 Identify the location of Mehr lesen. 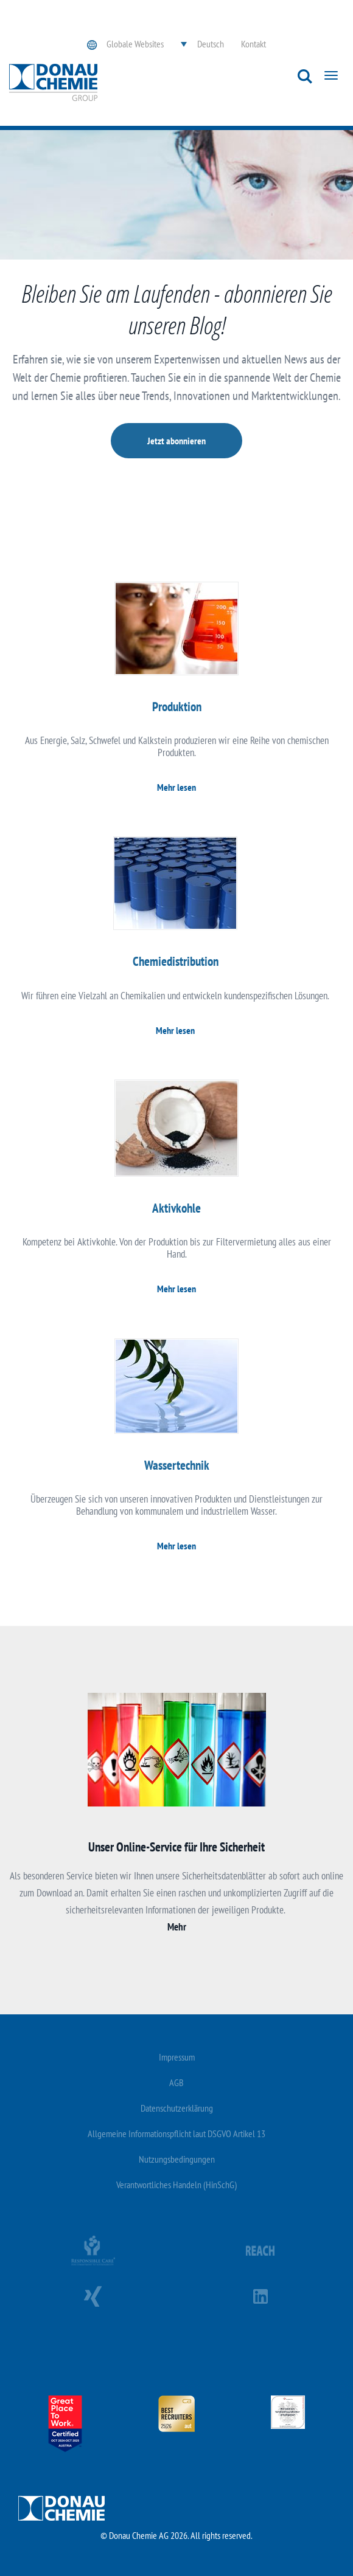
(176, 787).